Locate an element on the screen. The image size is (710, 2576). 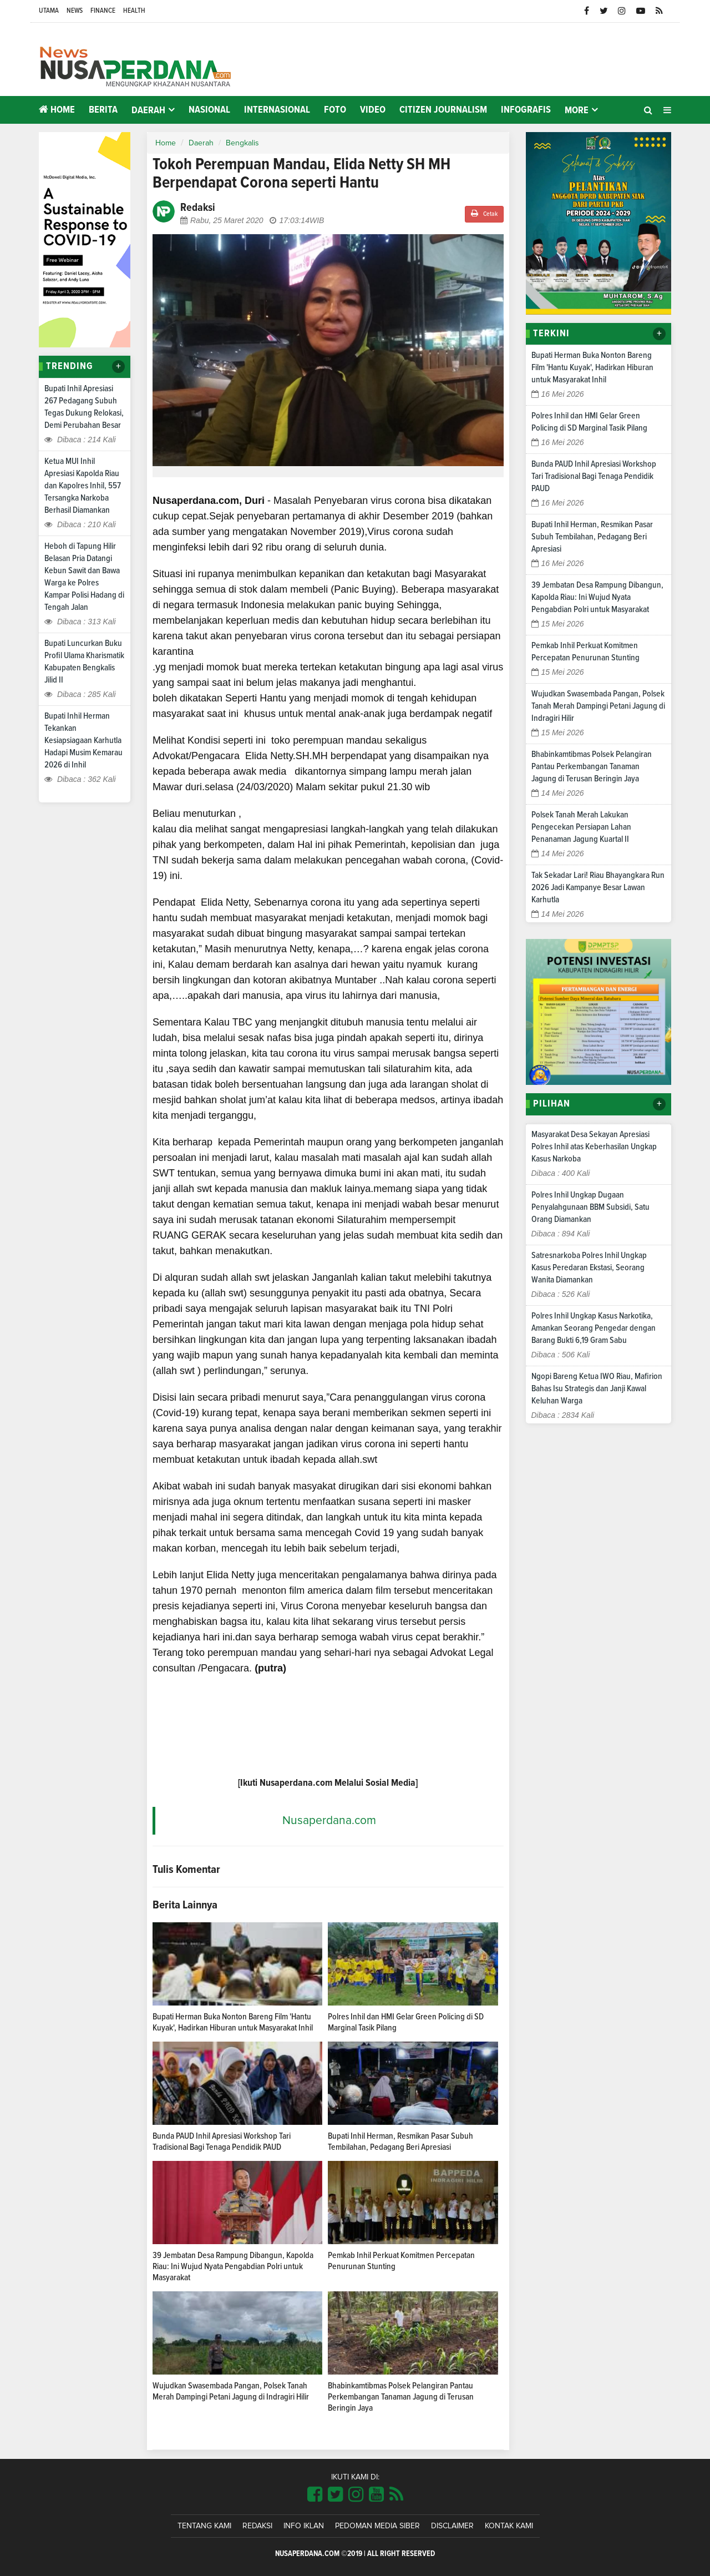
Polsek Tanah Merah Lakukan Pengecekan Persiapan Lahan Penanaman Jagung Kuartal II is located at coordinates (581, 826).